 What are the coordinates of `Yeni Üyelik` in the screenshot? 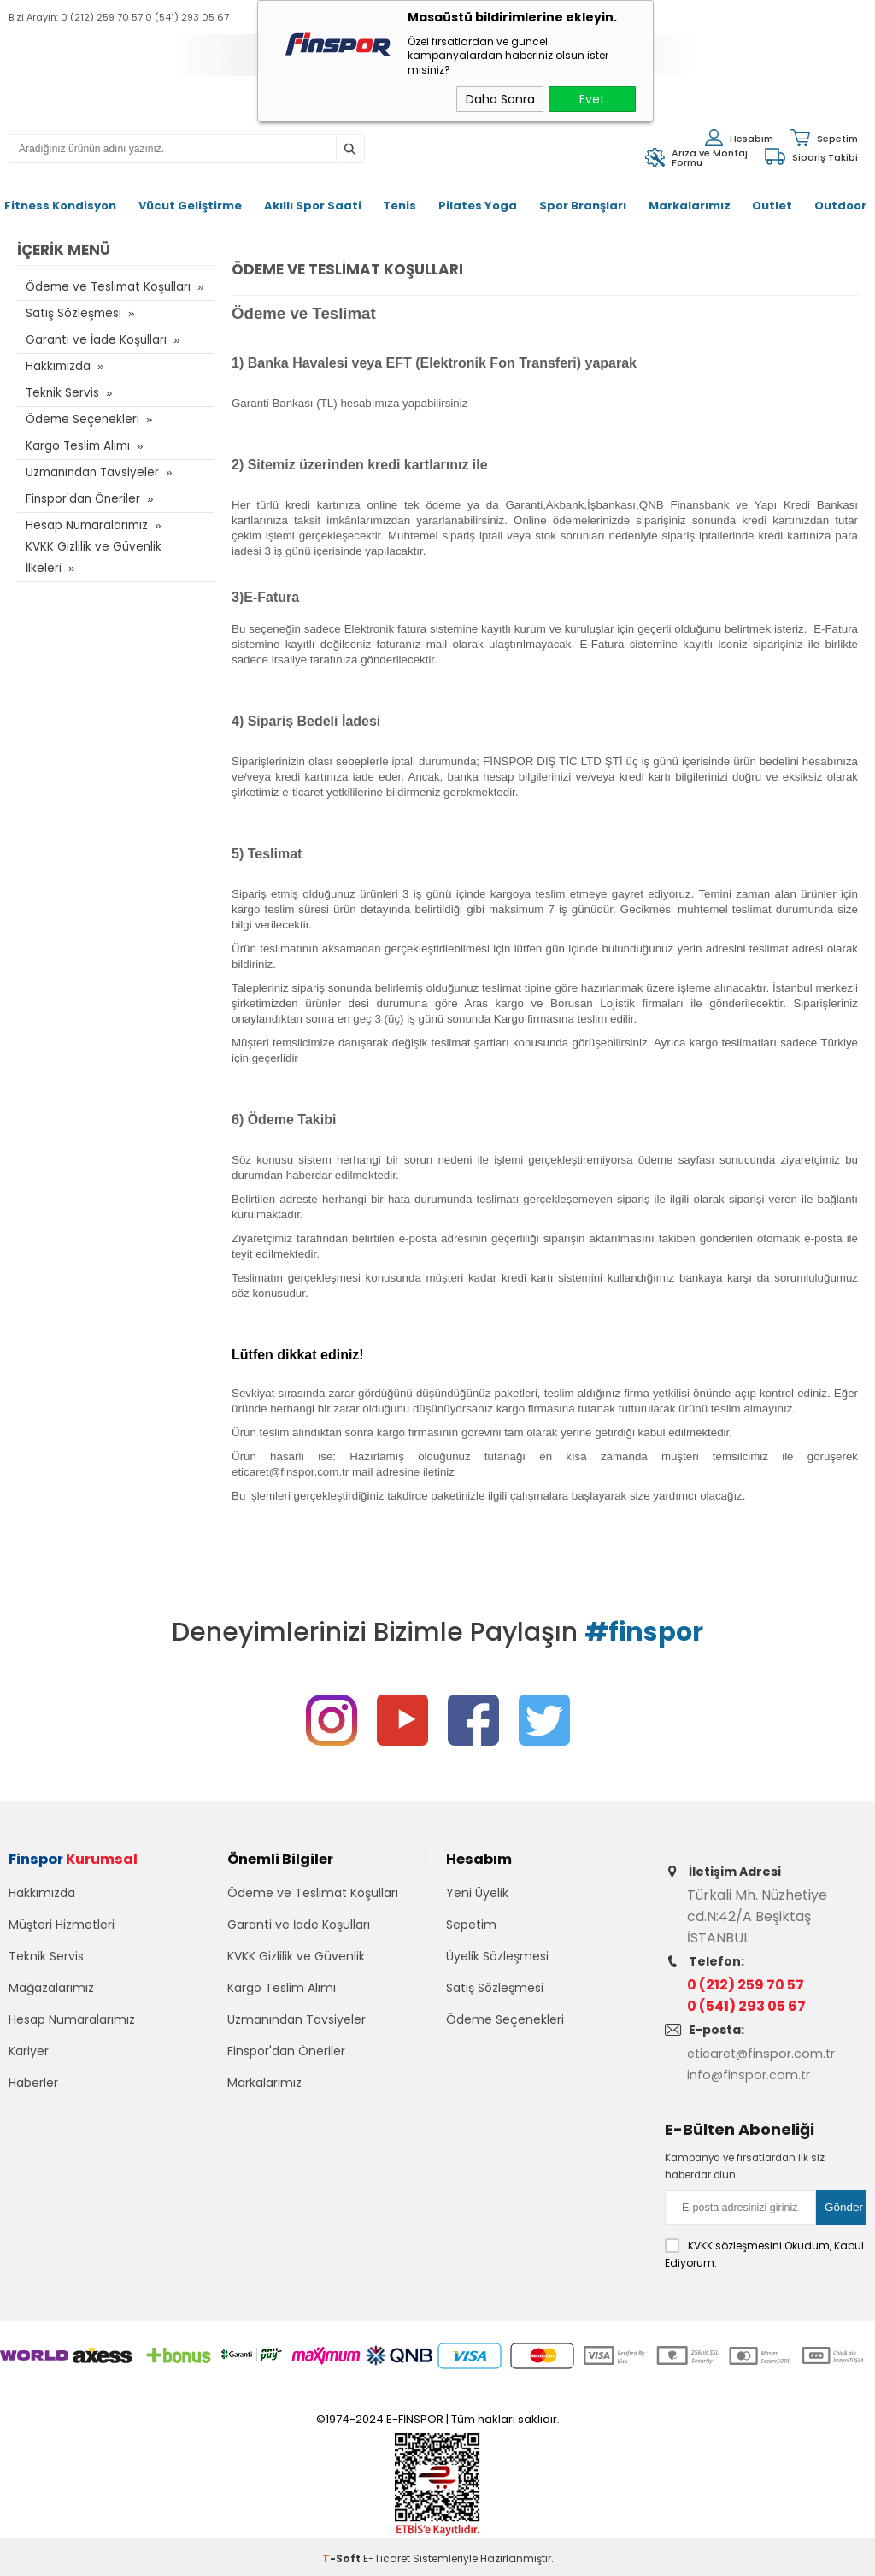 It's located at (477, 1910).